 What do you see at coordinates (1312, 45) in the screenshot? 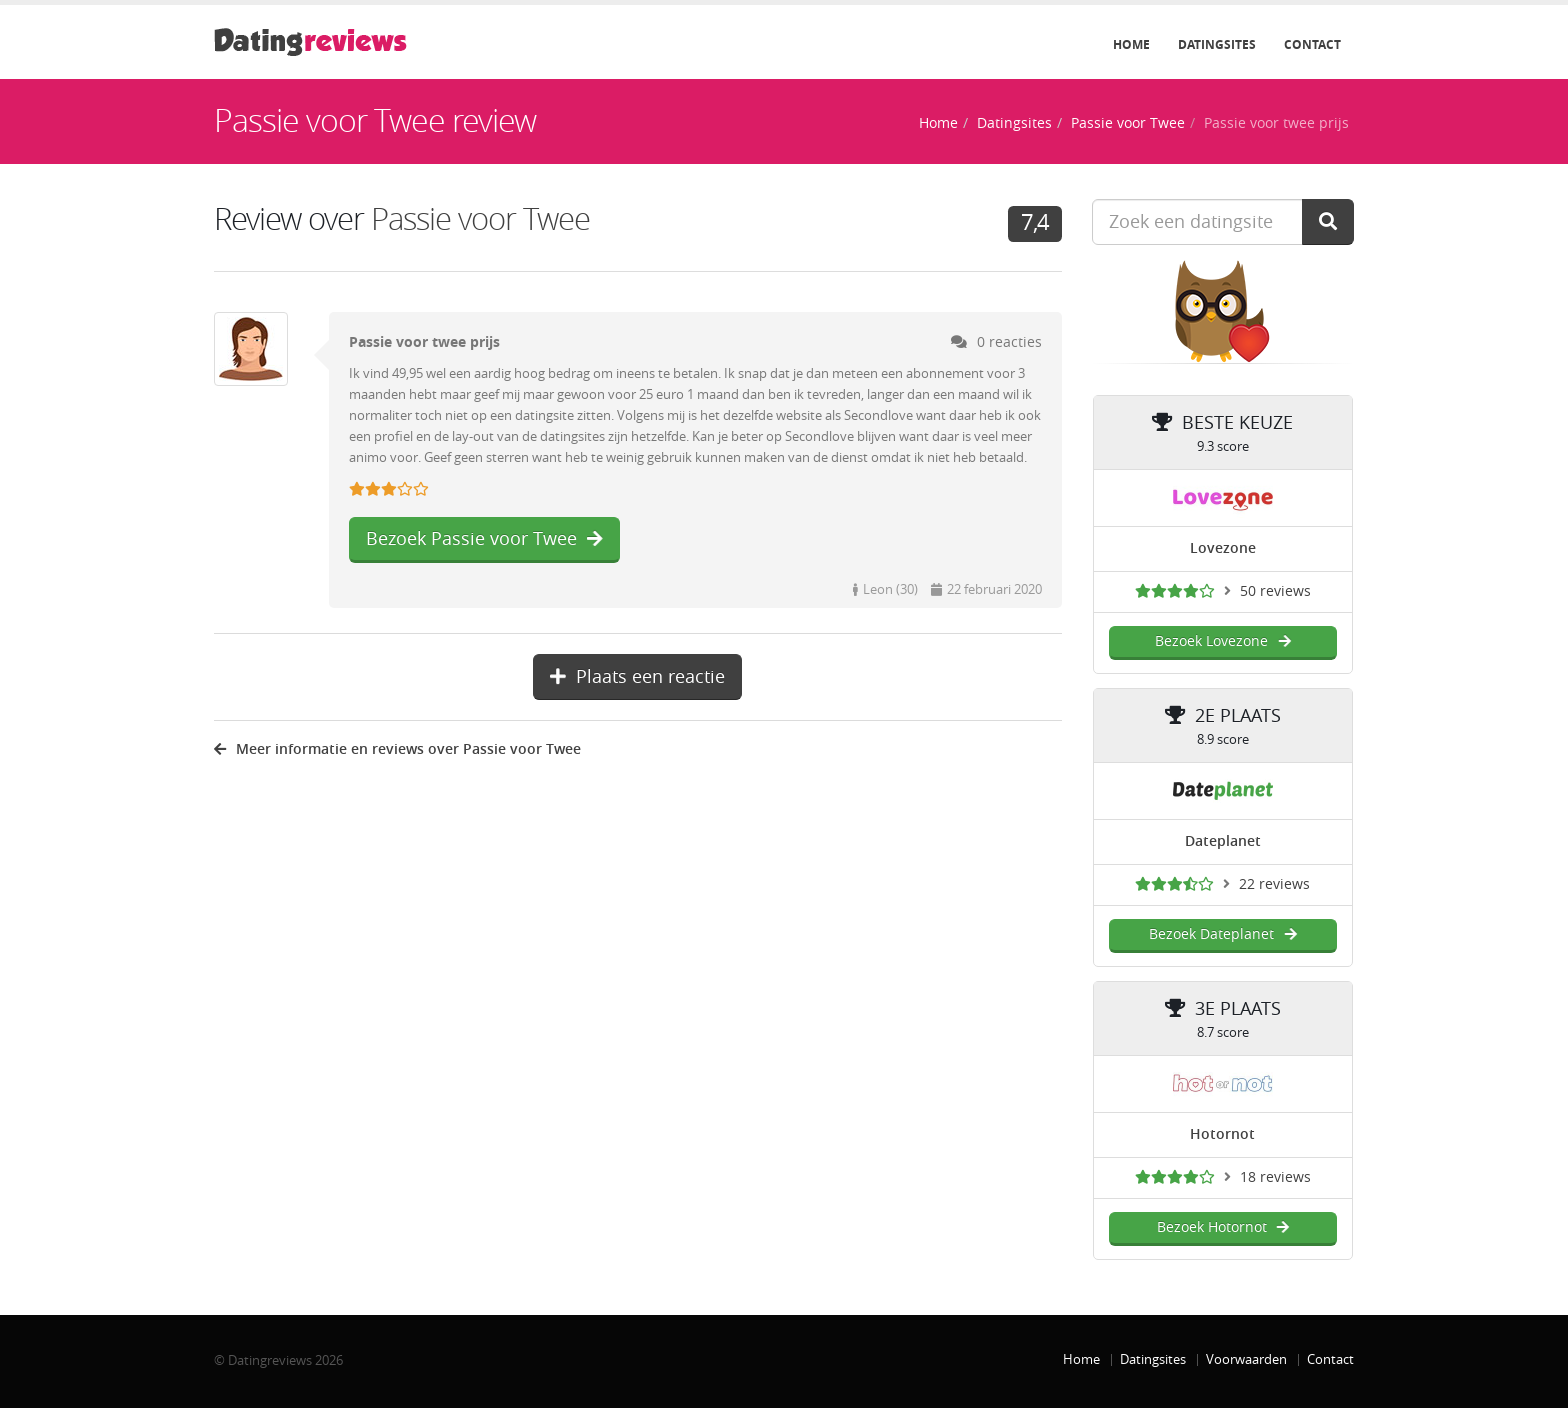
I see `Contact` at bounding box center [1312, 45].